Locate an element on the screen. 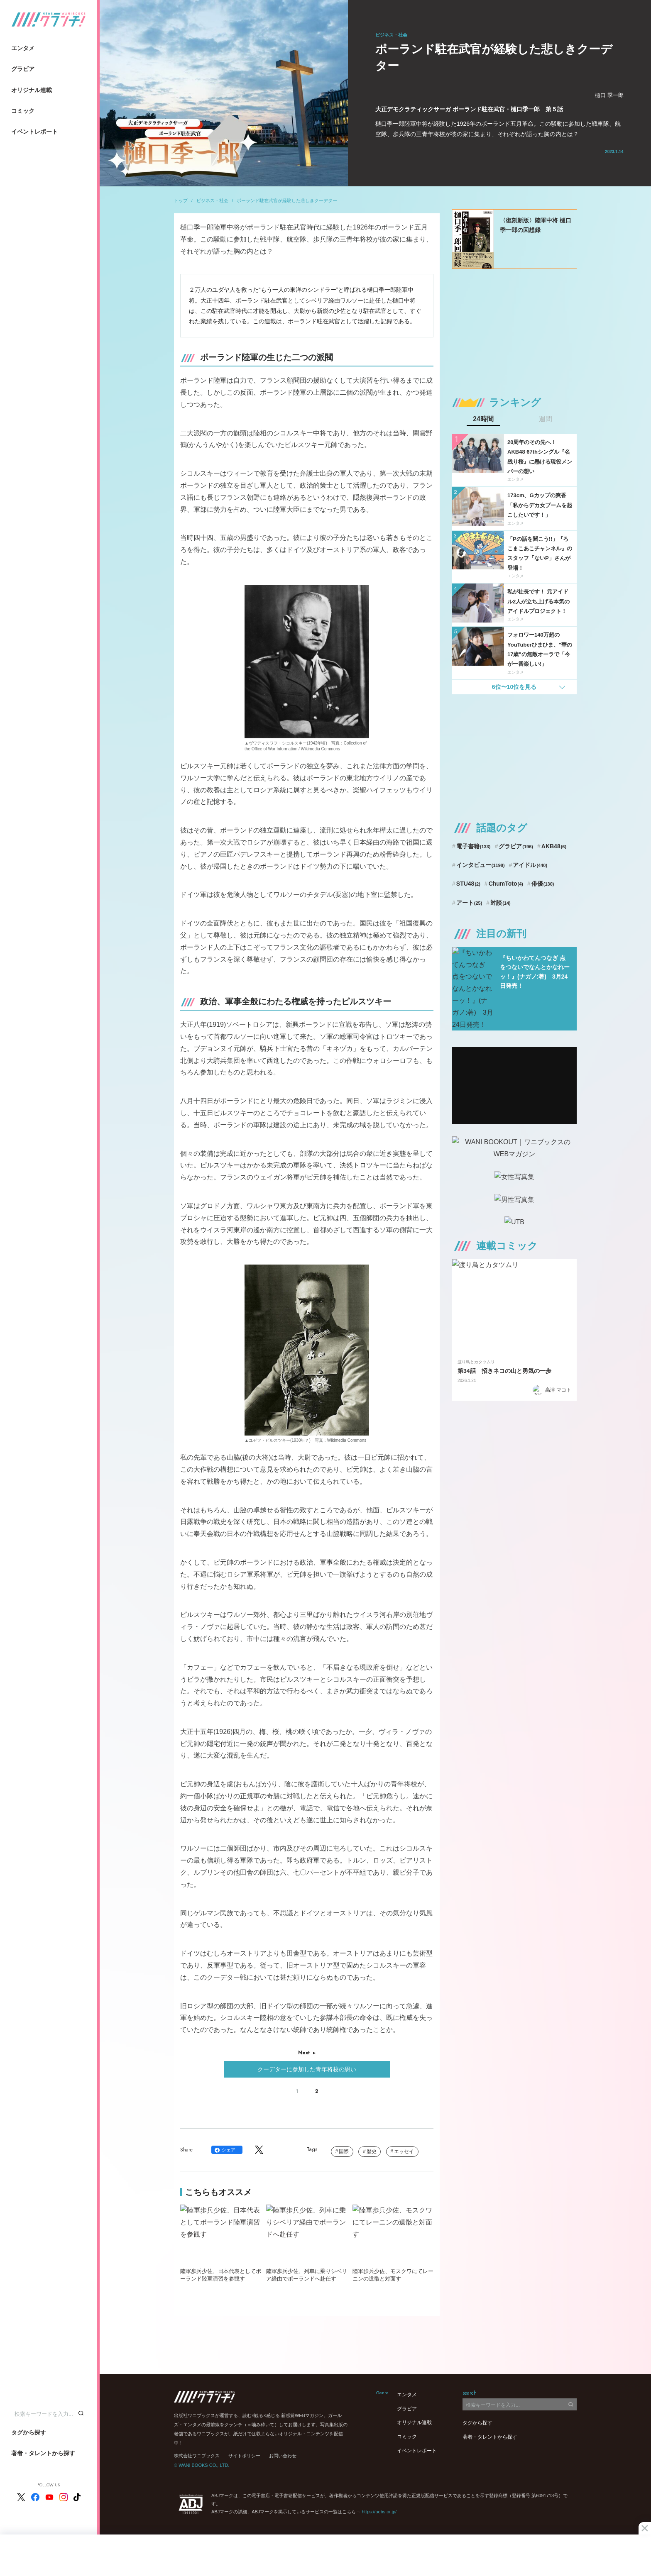  タグから探す is located at coordinates (28, 2432).